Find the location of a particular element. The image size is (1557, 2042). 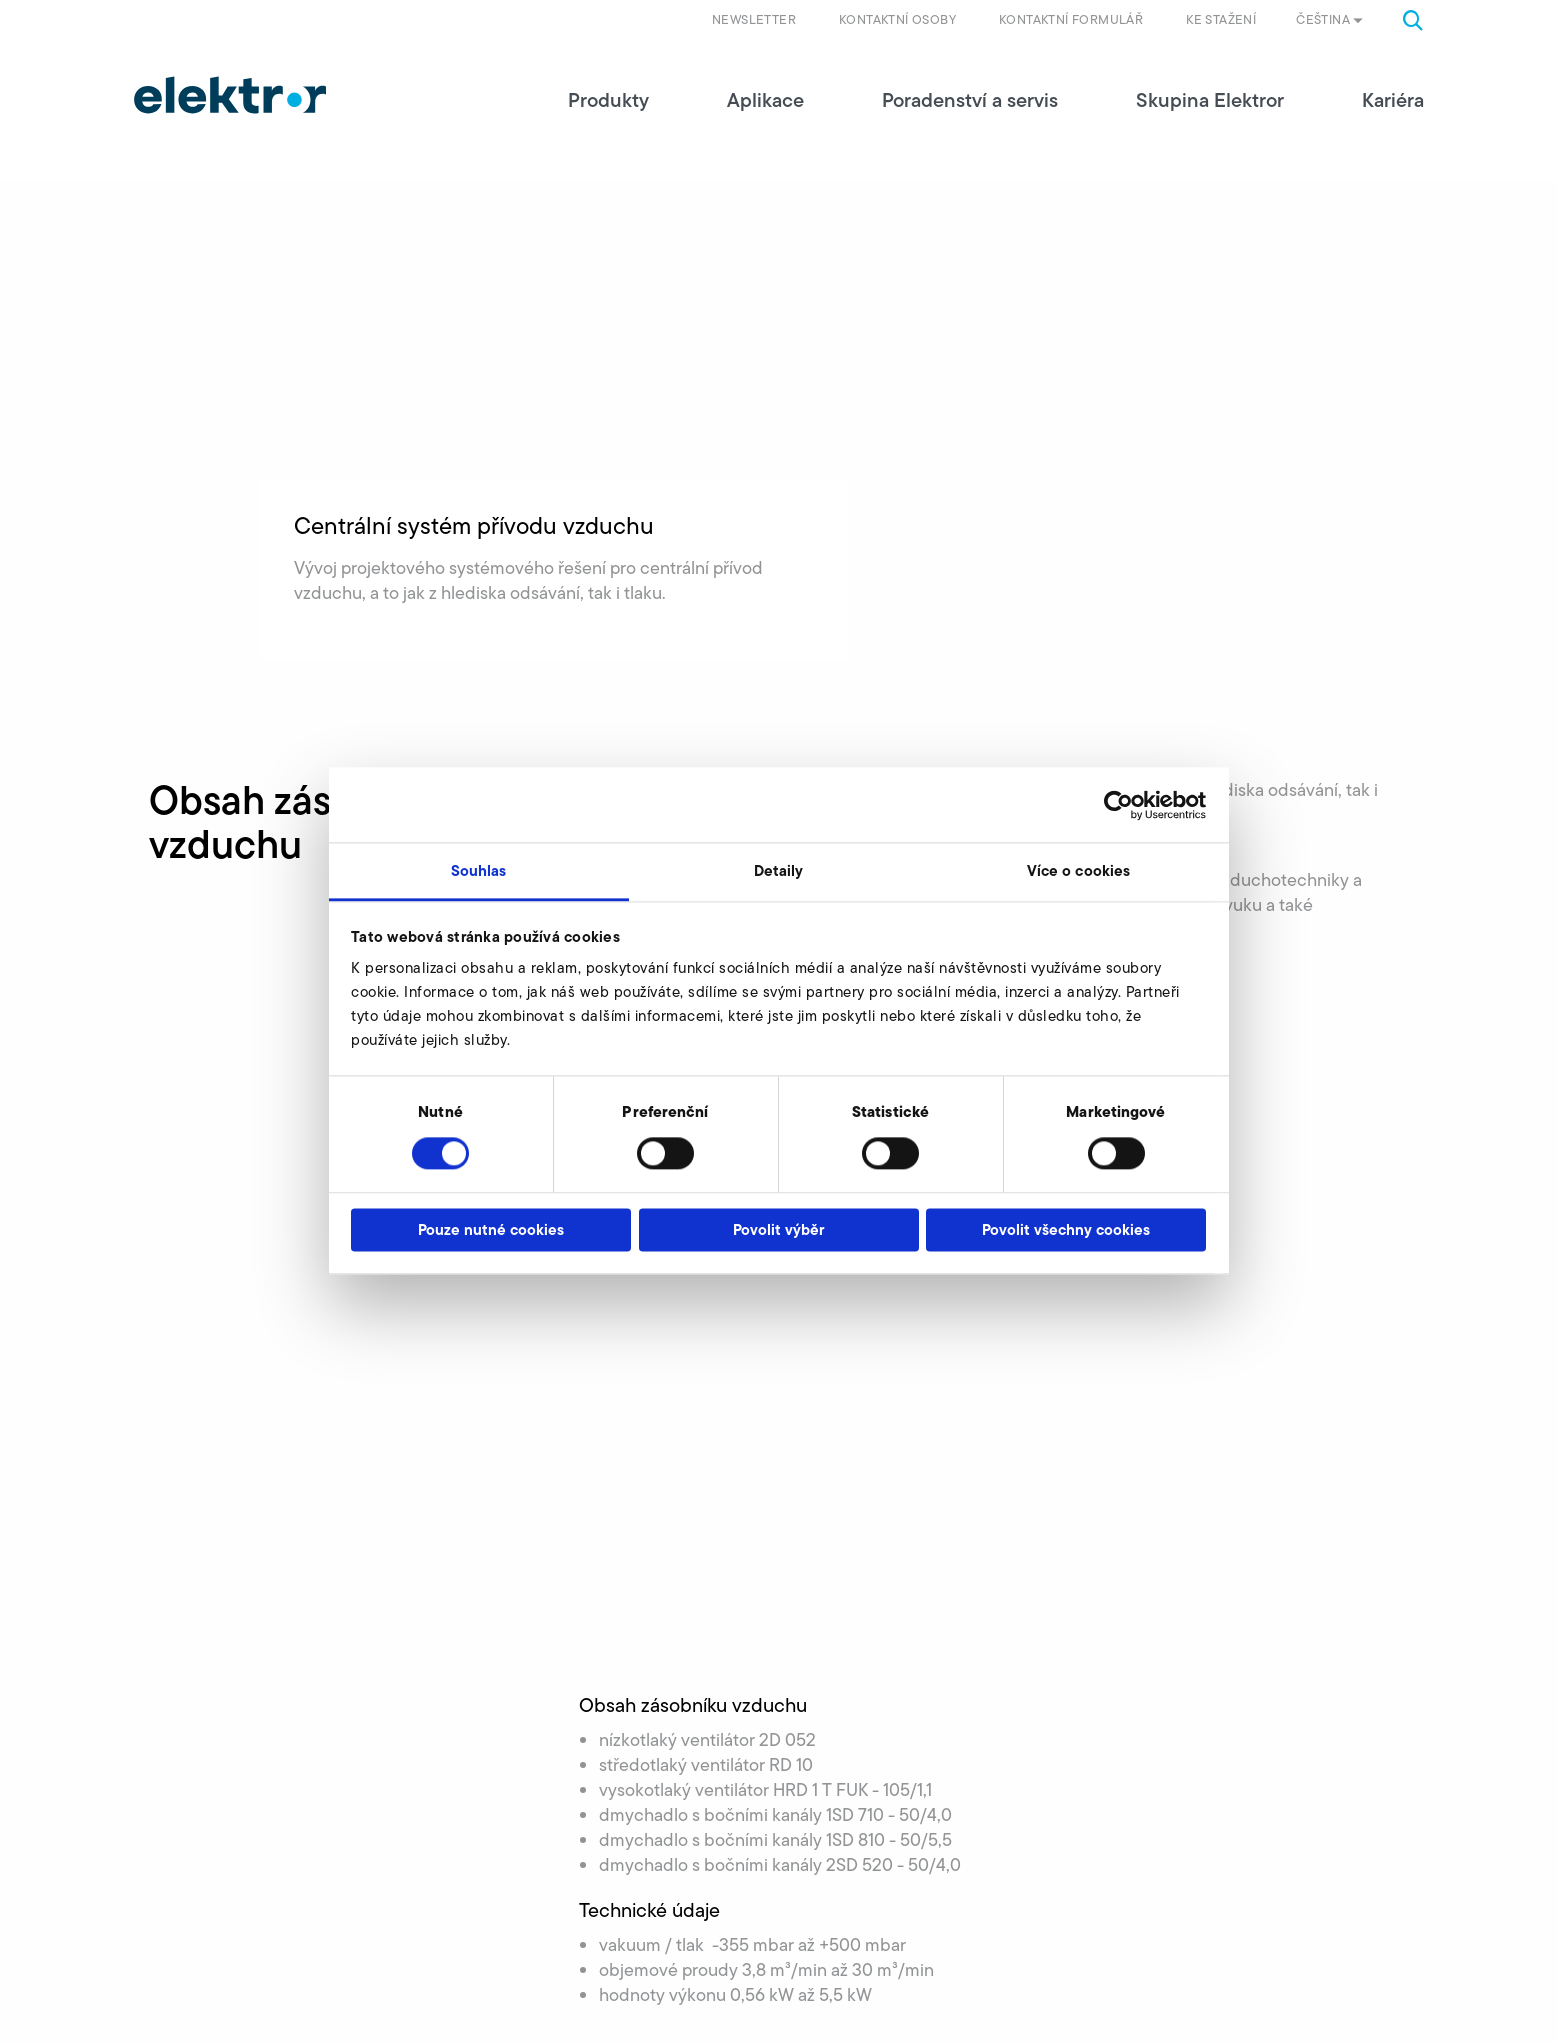

Pouze nutné cookies is located at coordinates (491, 1229).